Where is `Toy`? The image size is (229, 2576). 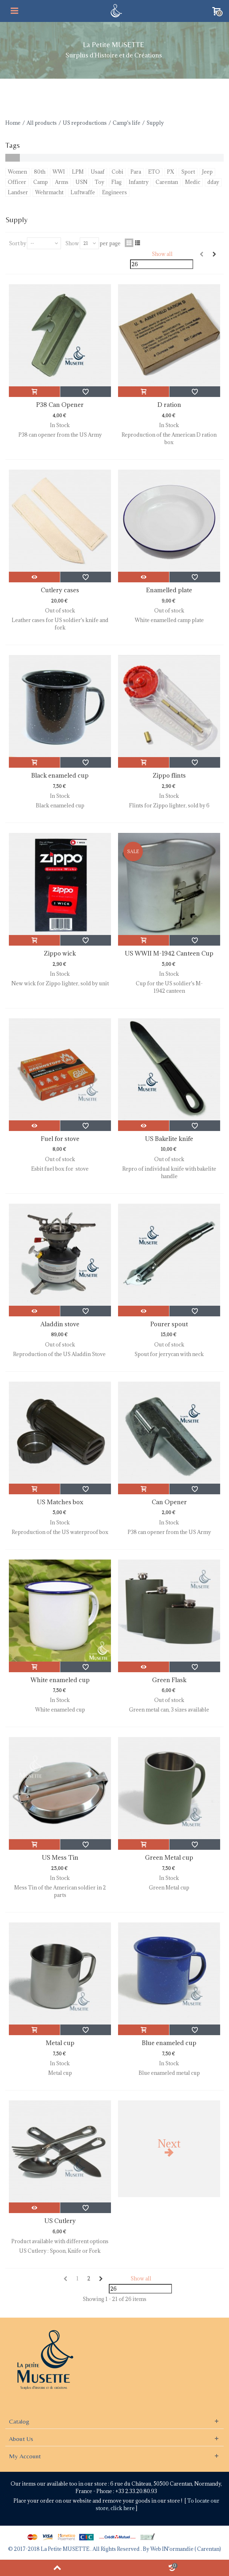
Toy is located at coordinates (99, 182).